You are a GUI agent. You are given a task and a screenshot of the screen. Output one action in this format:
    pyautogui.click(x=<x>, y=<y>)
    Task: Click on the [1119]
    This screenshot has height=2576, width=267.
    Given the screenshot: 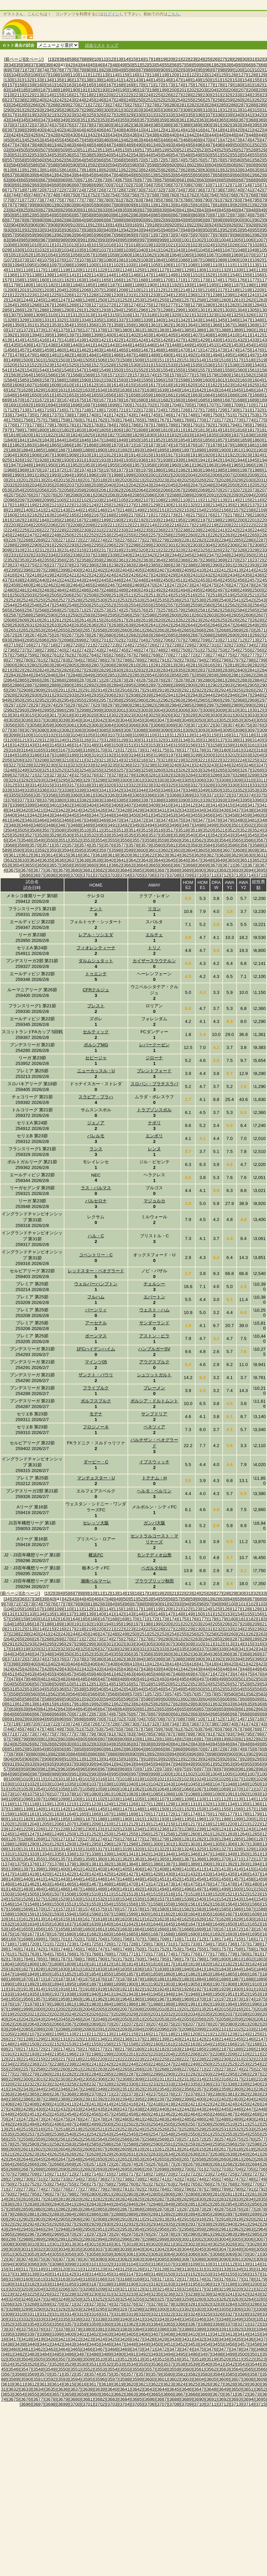 What is the action you would take?
    pyautogui.click(x=63, y=269)
    